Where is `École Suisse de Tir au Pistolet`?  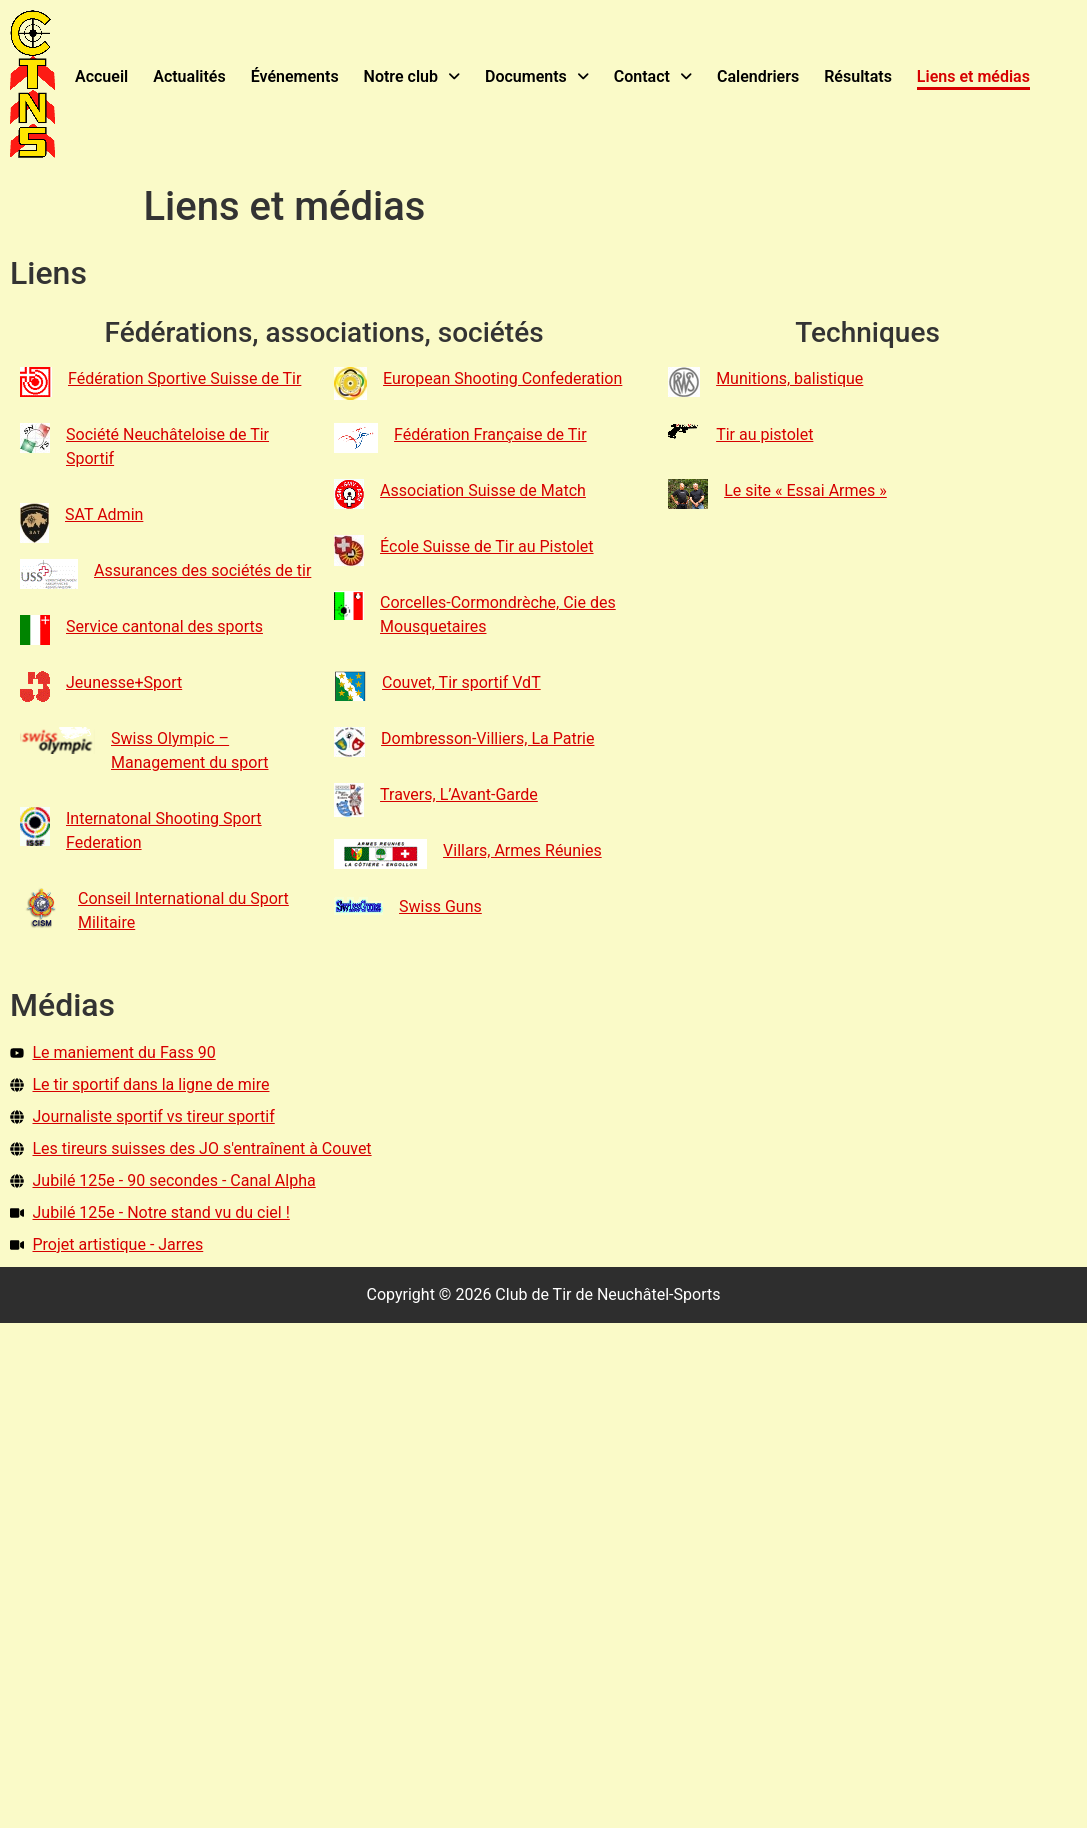 École Suisse de Tir au Pistolet is located at coordinates (487, 545).